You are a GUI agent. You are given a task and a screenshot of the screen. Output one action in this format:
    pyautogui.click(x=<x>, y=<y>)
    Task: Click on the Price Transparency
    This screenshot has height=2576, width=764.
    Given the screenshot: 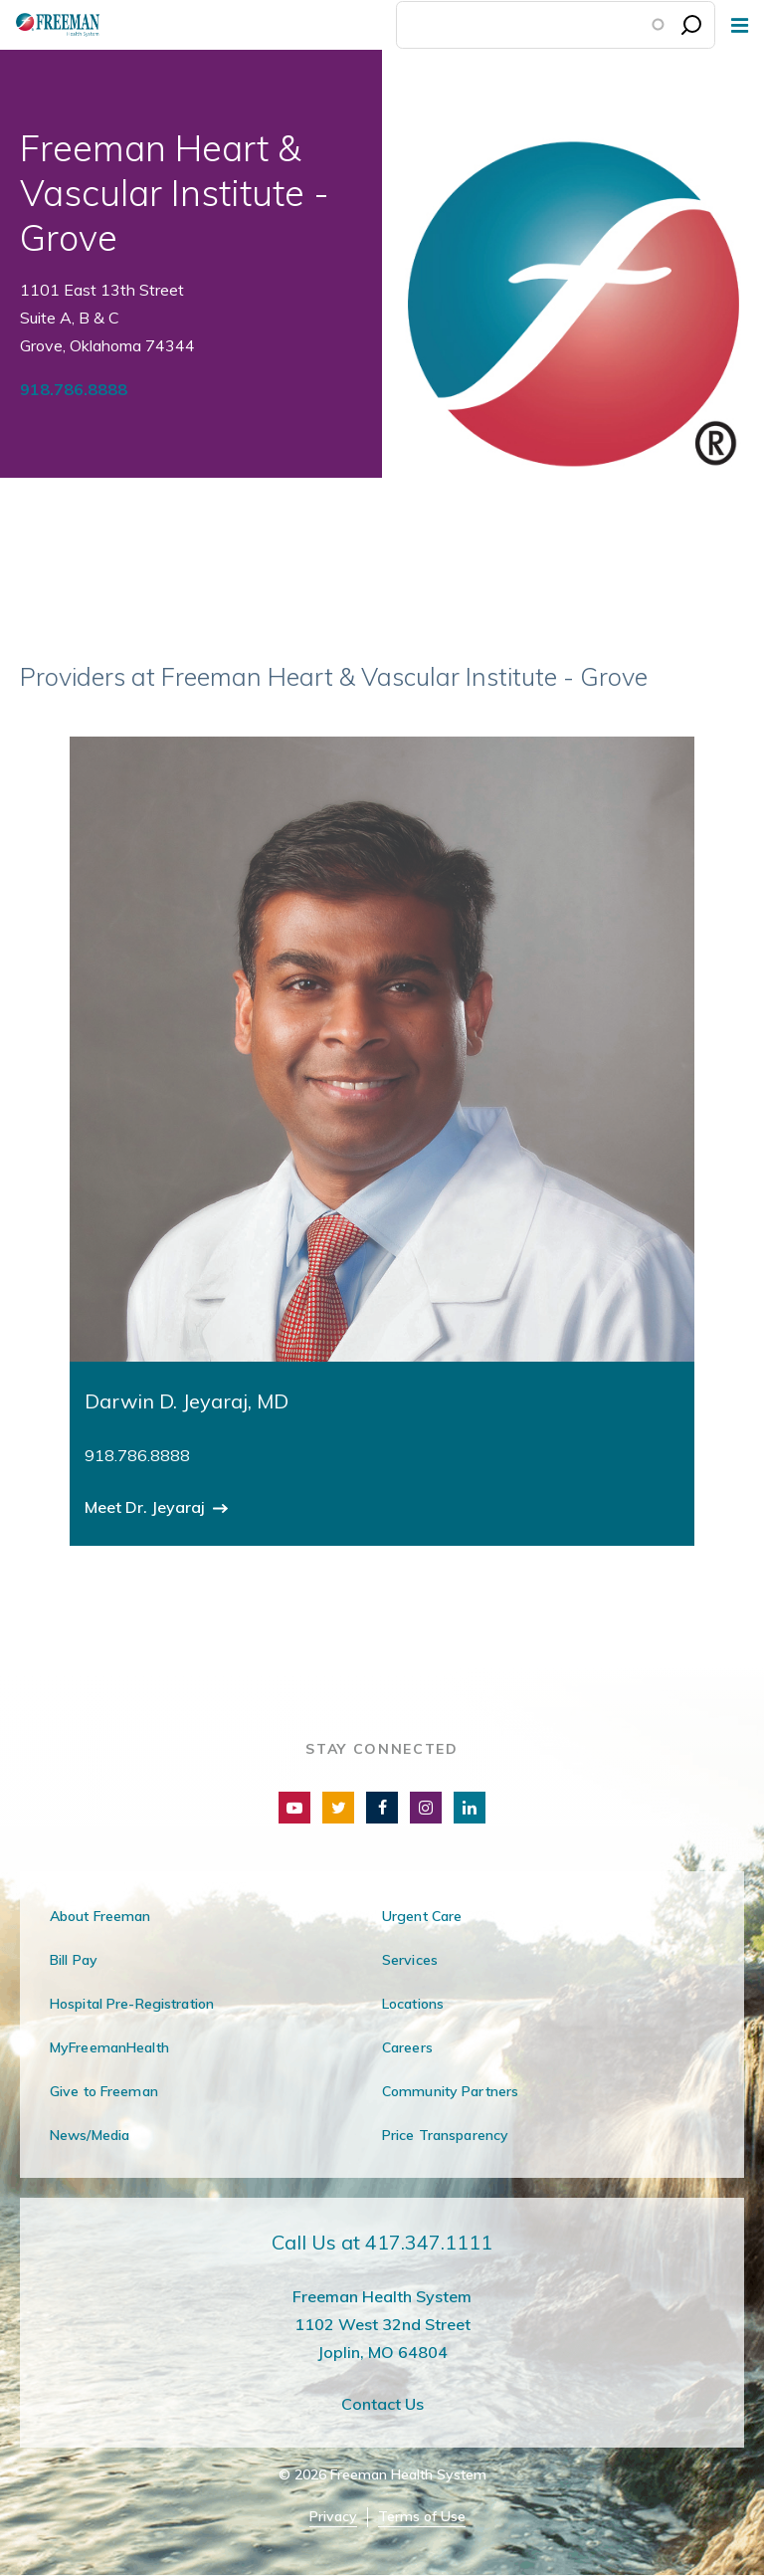 What is the action you would take?
    pyautogui.click(x=445, y=2135)
    